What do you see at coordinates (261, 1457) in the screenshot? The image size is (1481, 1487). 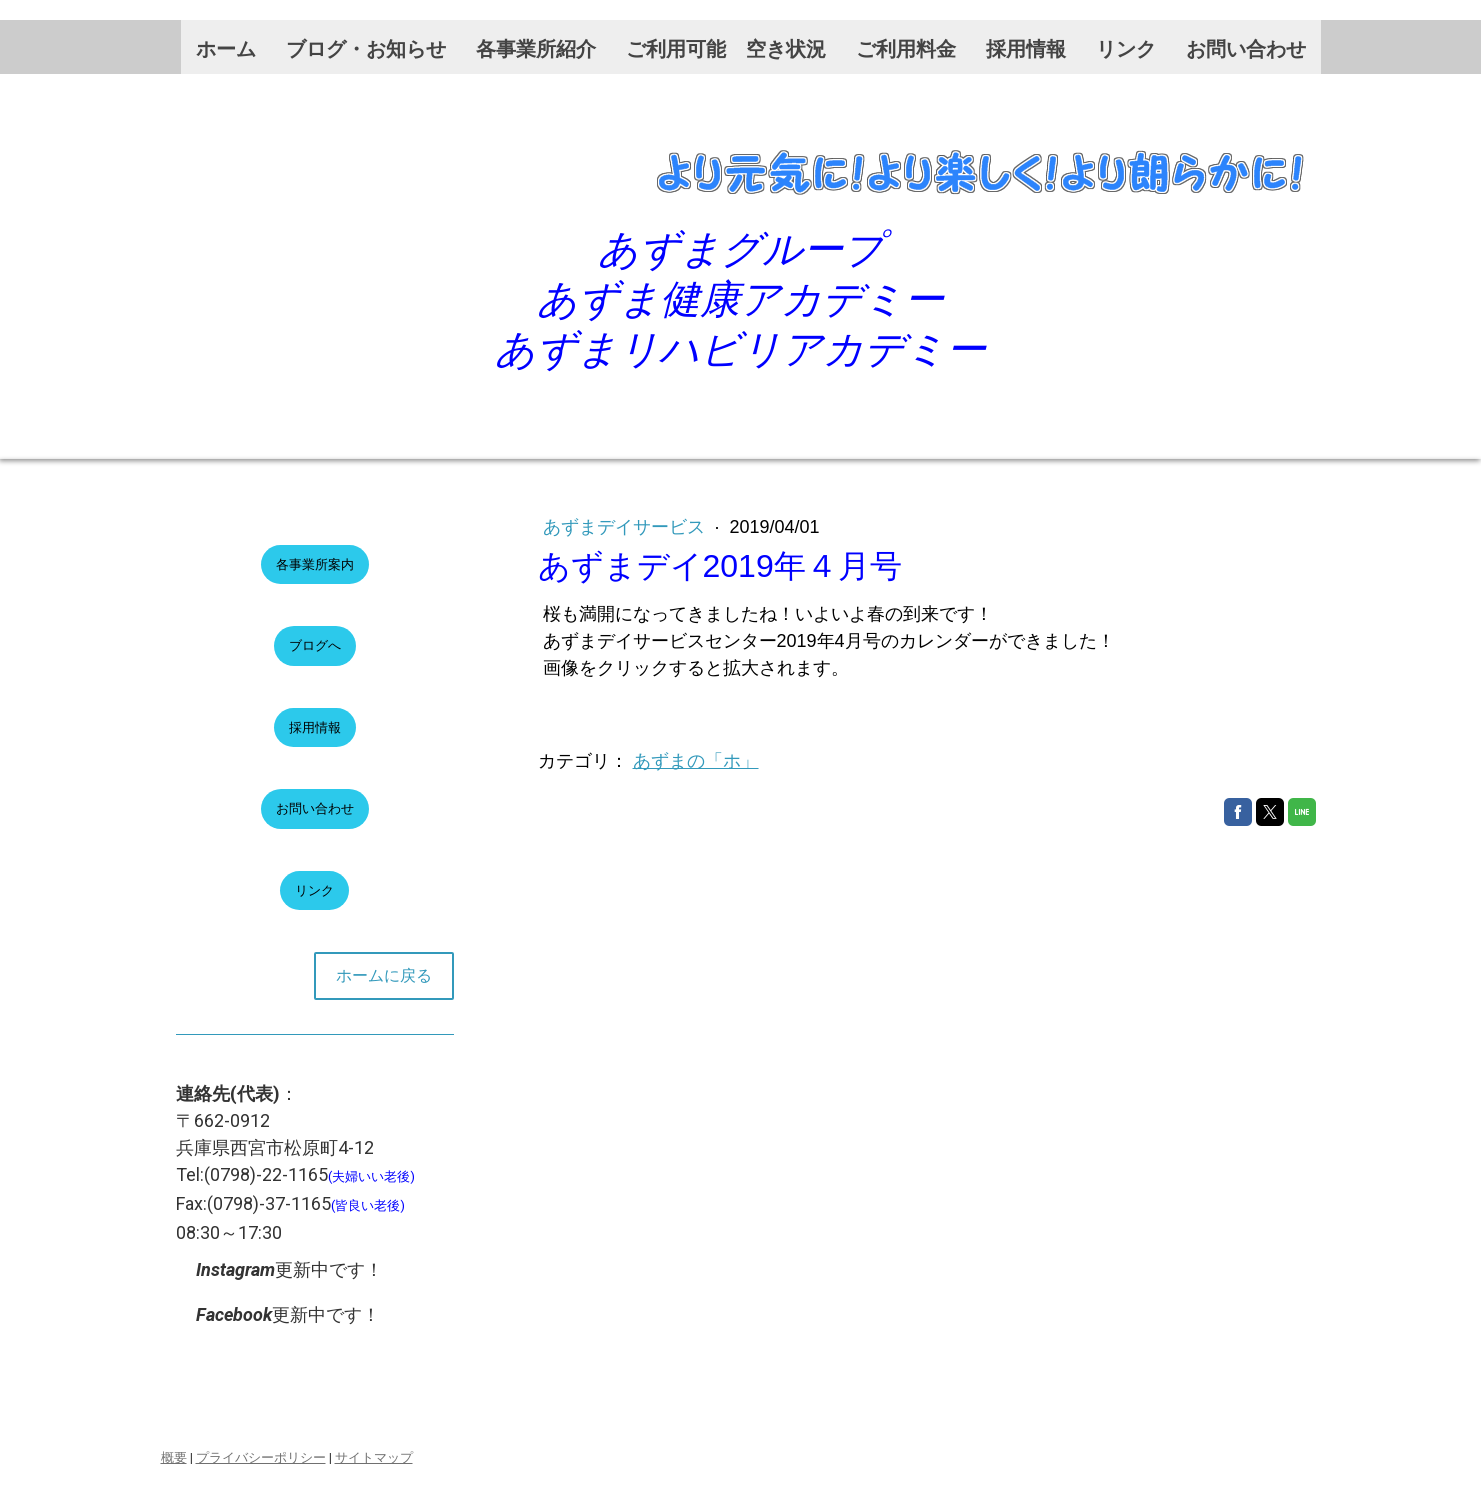 I see `プライバシーポリシー` at bounding box center [261, 1457].